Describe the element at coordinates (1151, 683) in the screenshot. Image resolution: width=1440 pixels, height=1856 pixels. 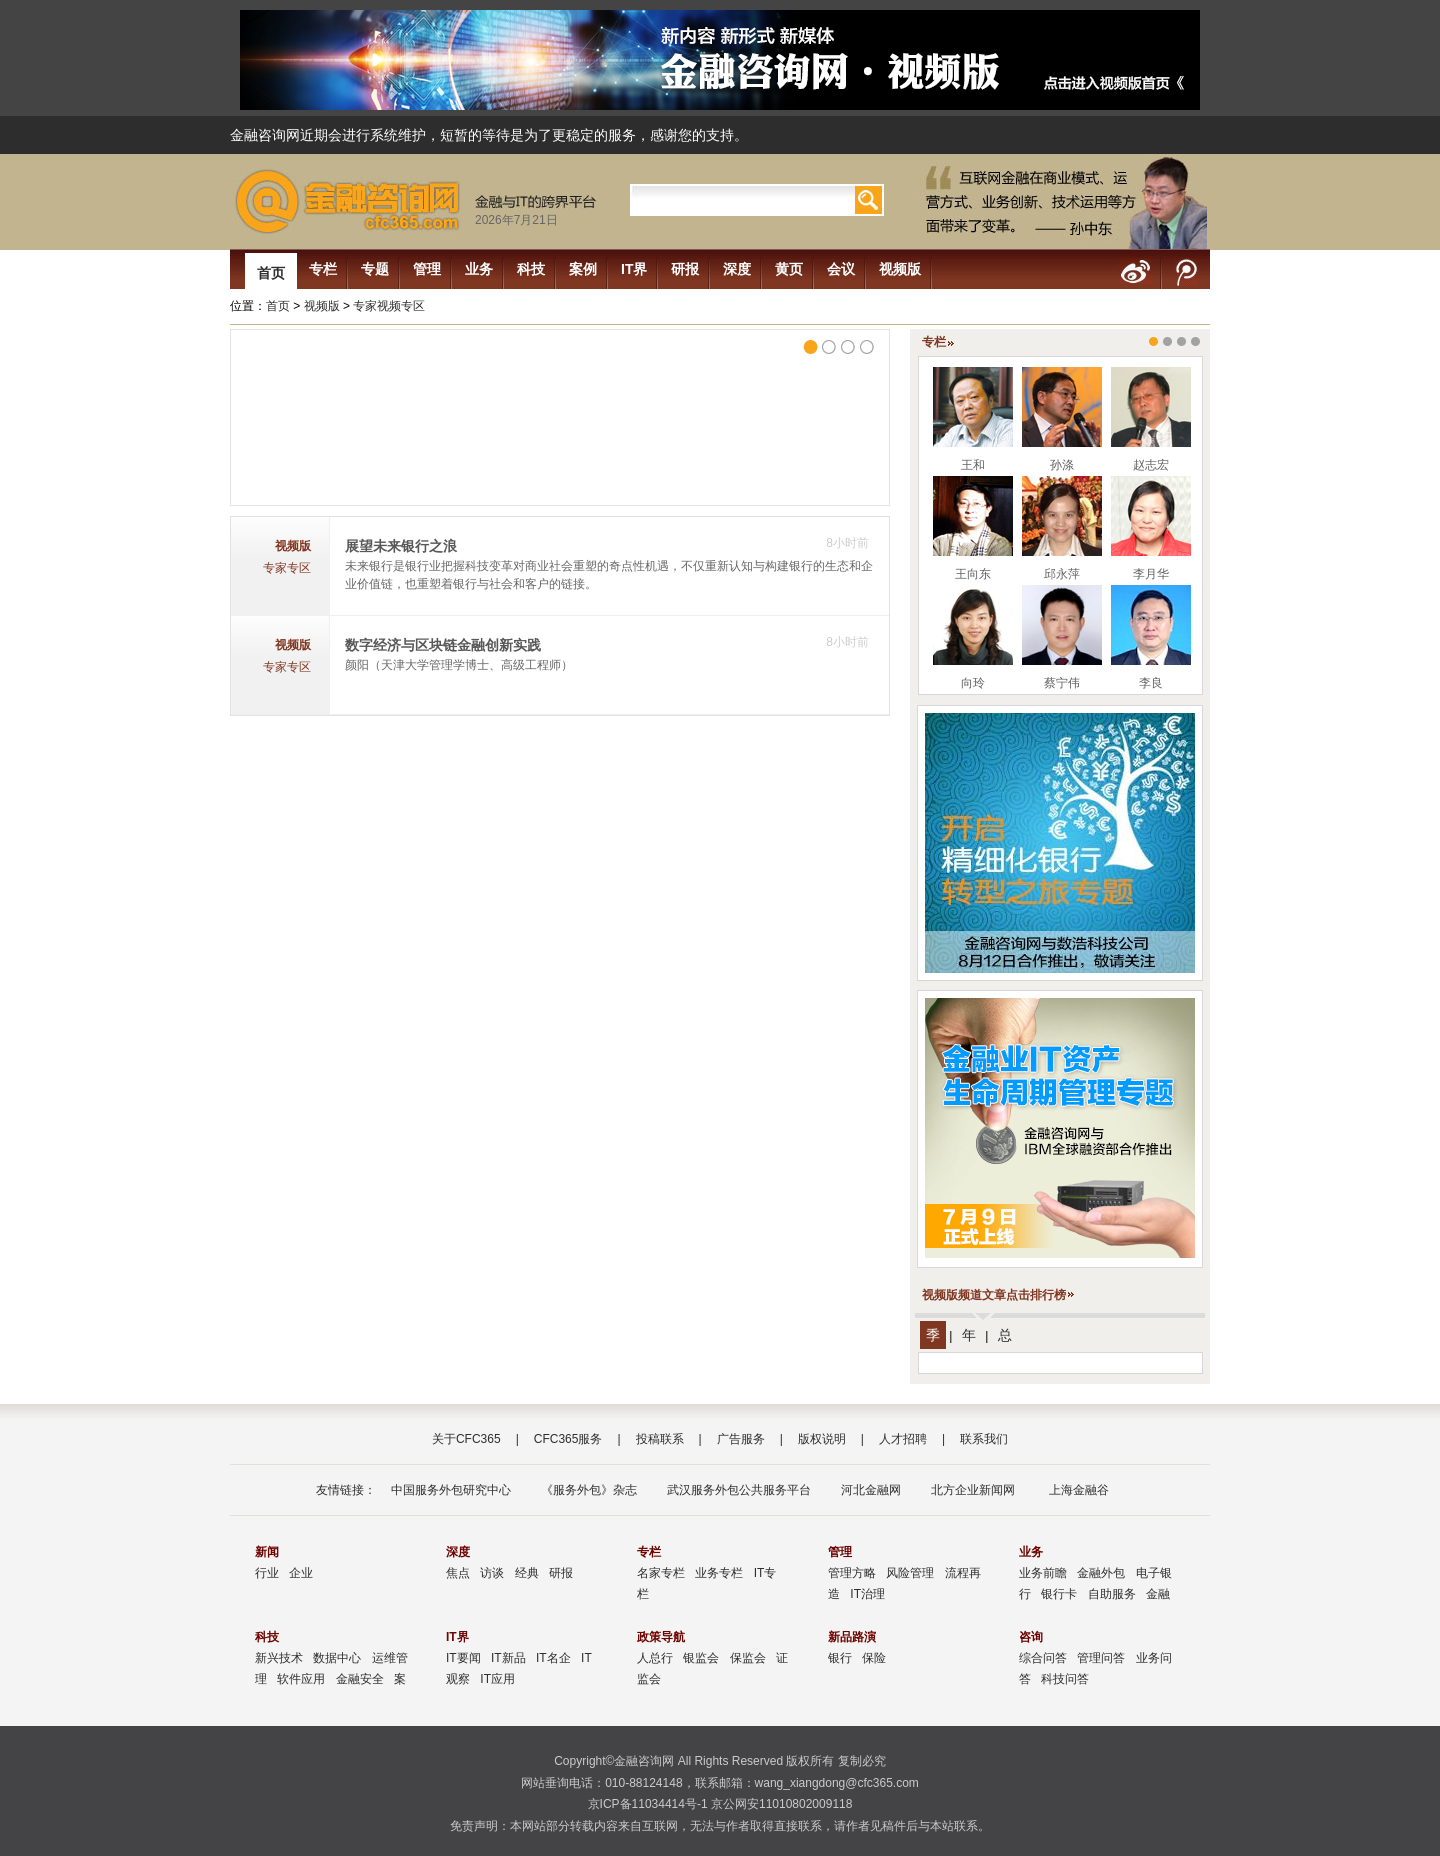
I see `李良` at that location.